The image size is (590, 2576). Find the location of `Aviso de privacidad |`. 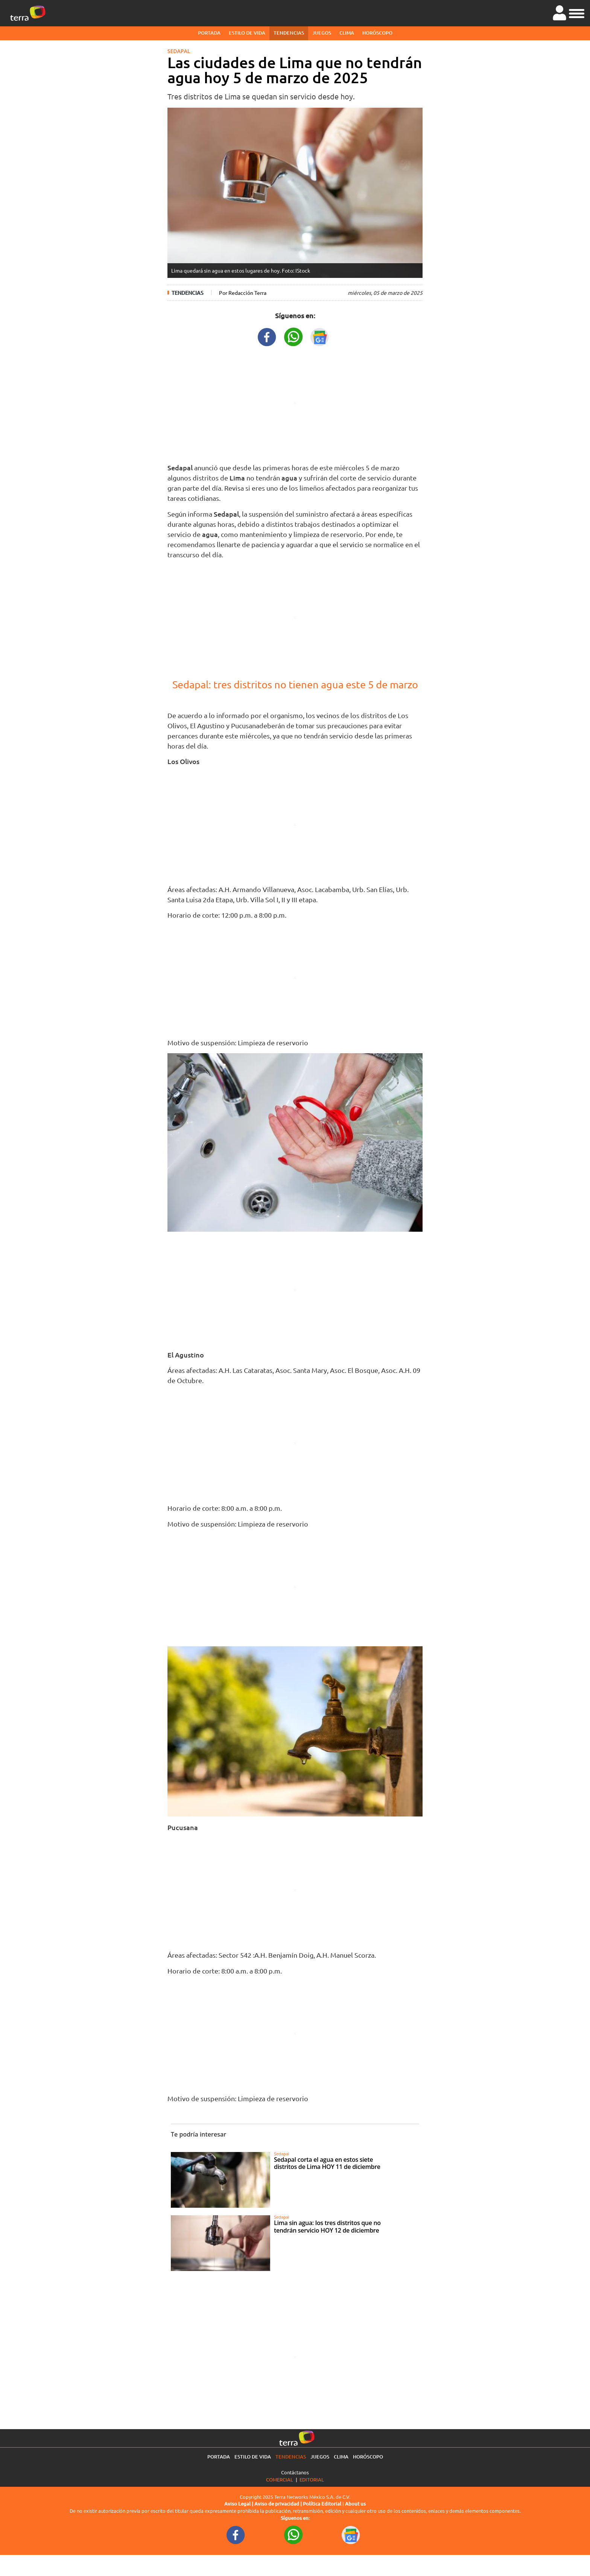

Aviso de privacidad | is located at coordinates (278, 2503).